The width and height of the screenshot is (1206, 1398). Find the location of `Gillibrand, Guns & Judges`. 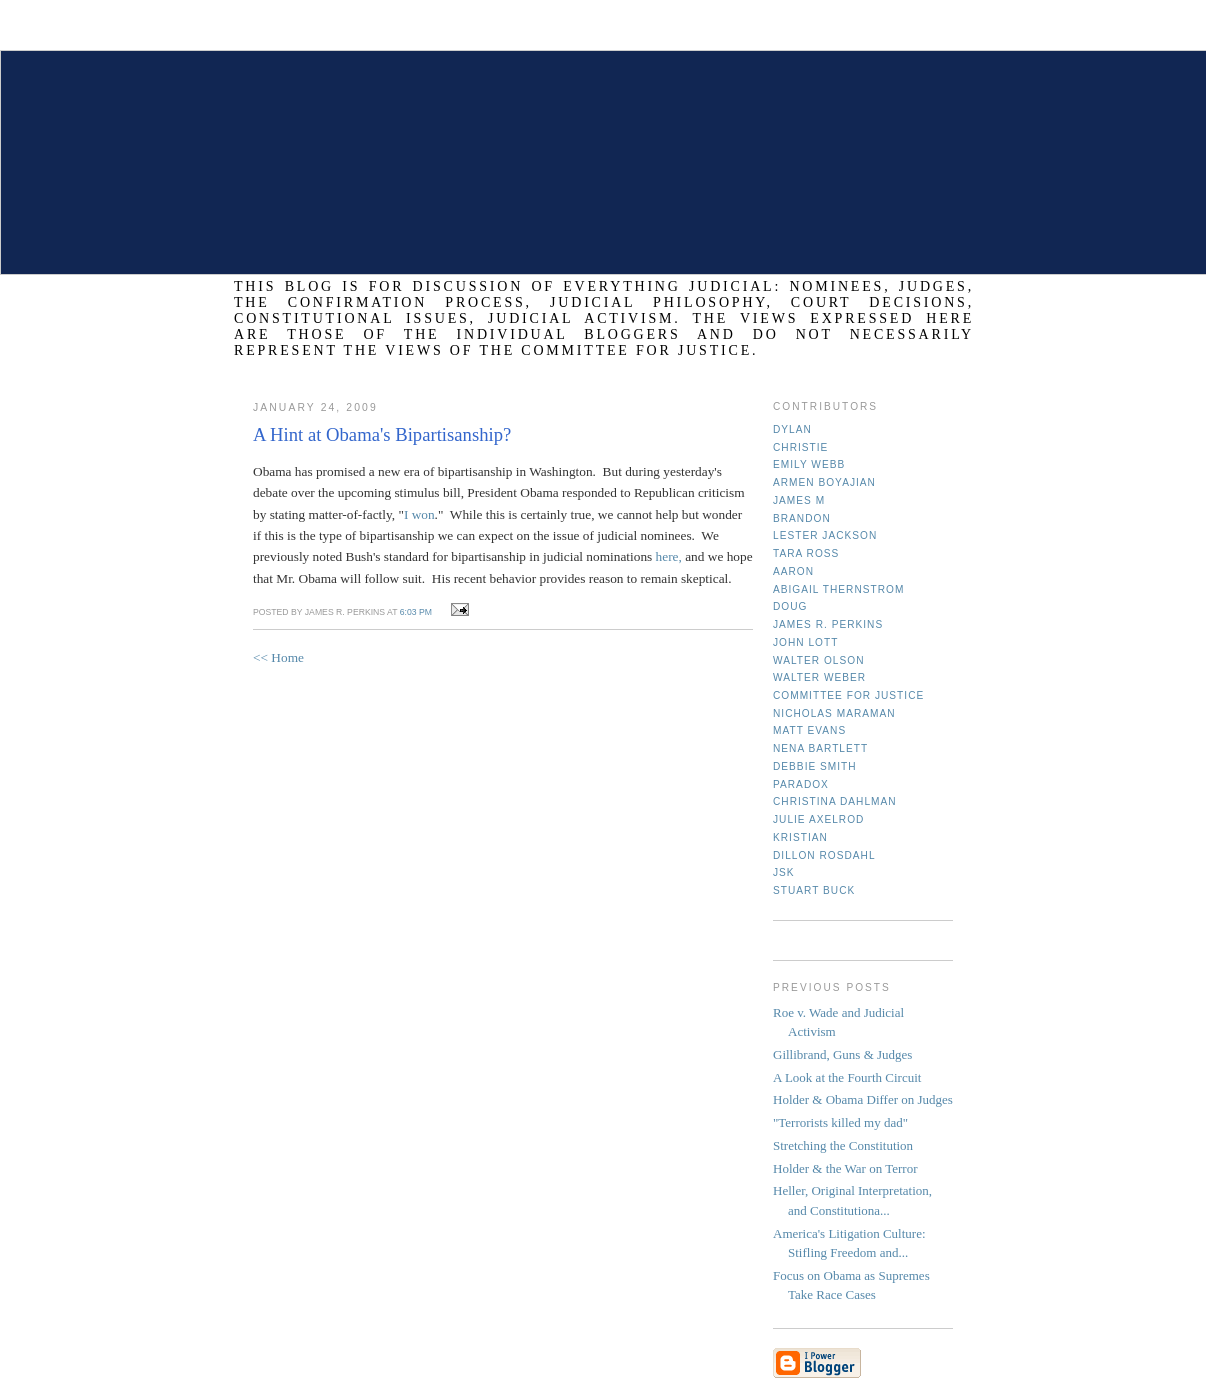

Gillibrand, Guns & Judges is located at coordinates (842, 1054).